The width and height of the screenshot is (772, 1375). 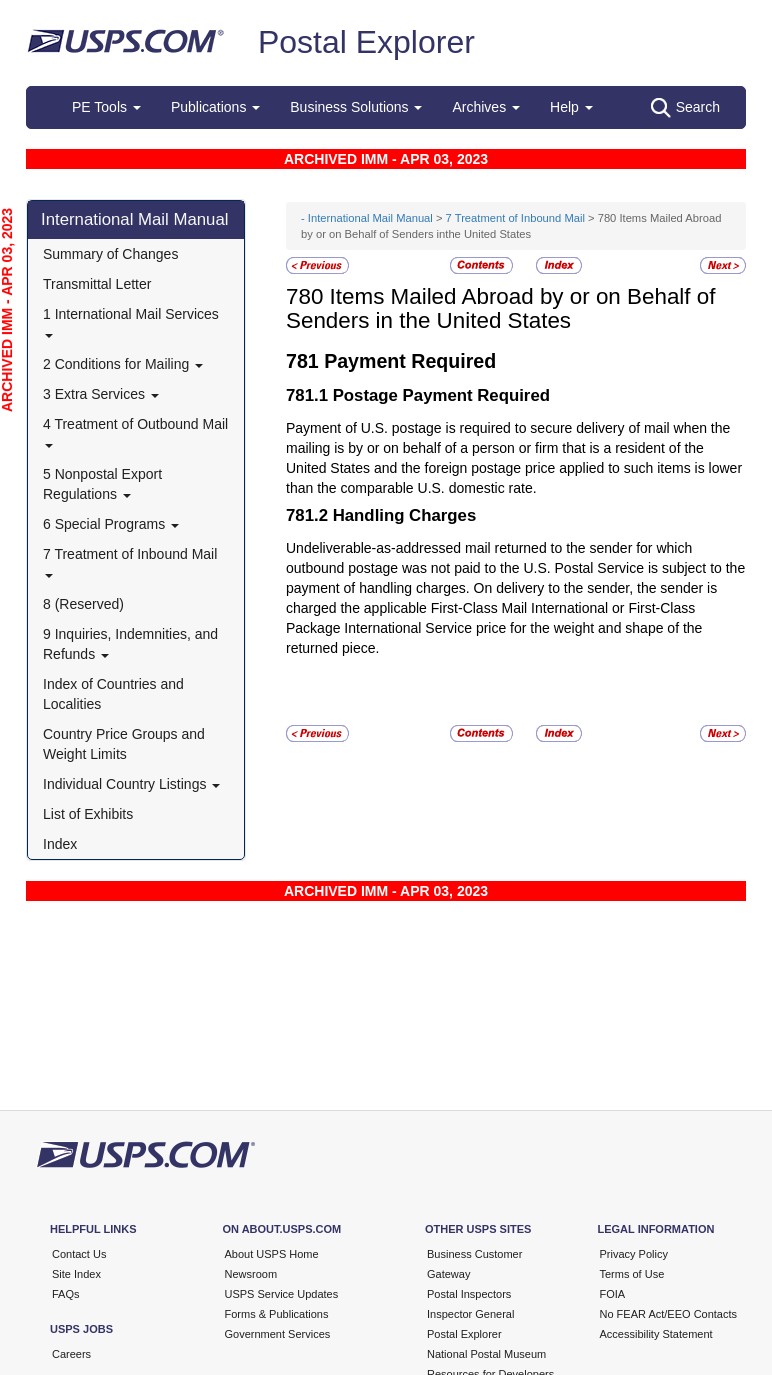 I want to click on Handling Charges, so click(x=405, y=515).